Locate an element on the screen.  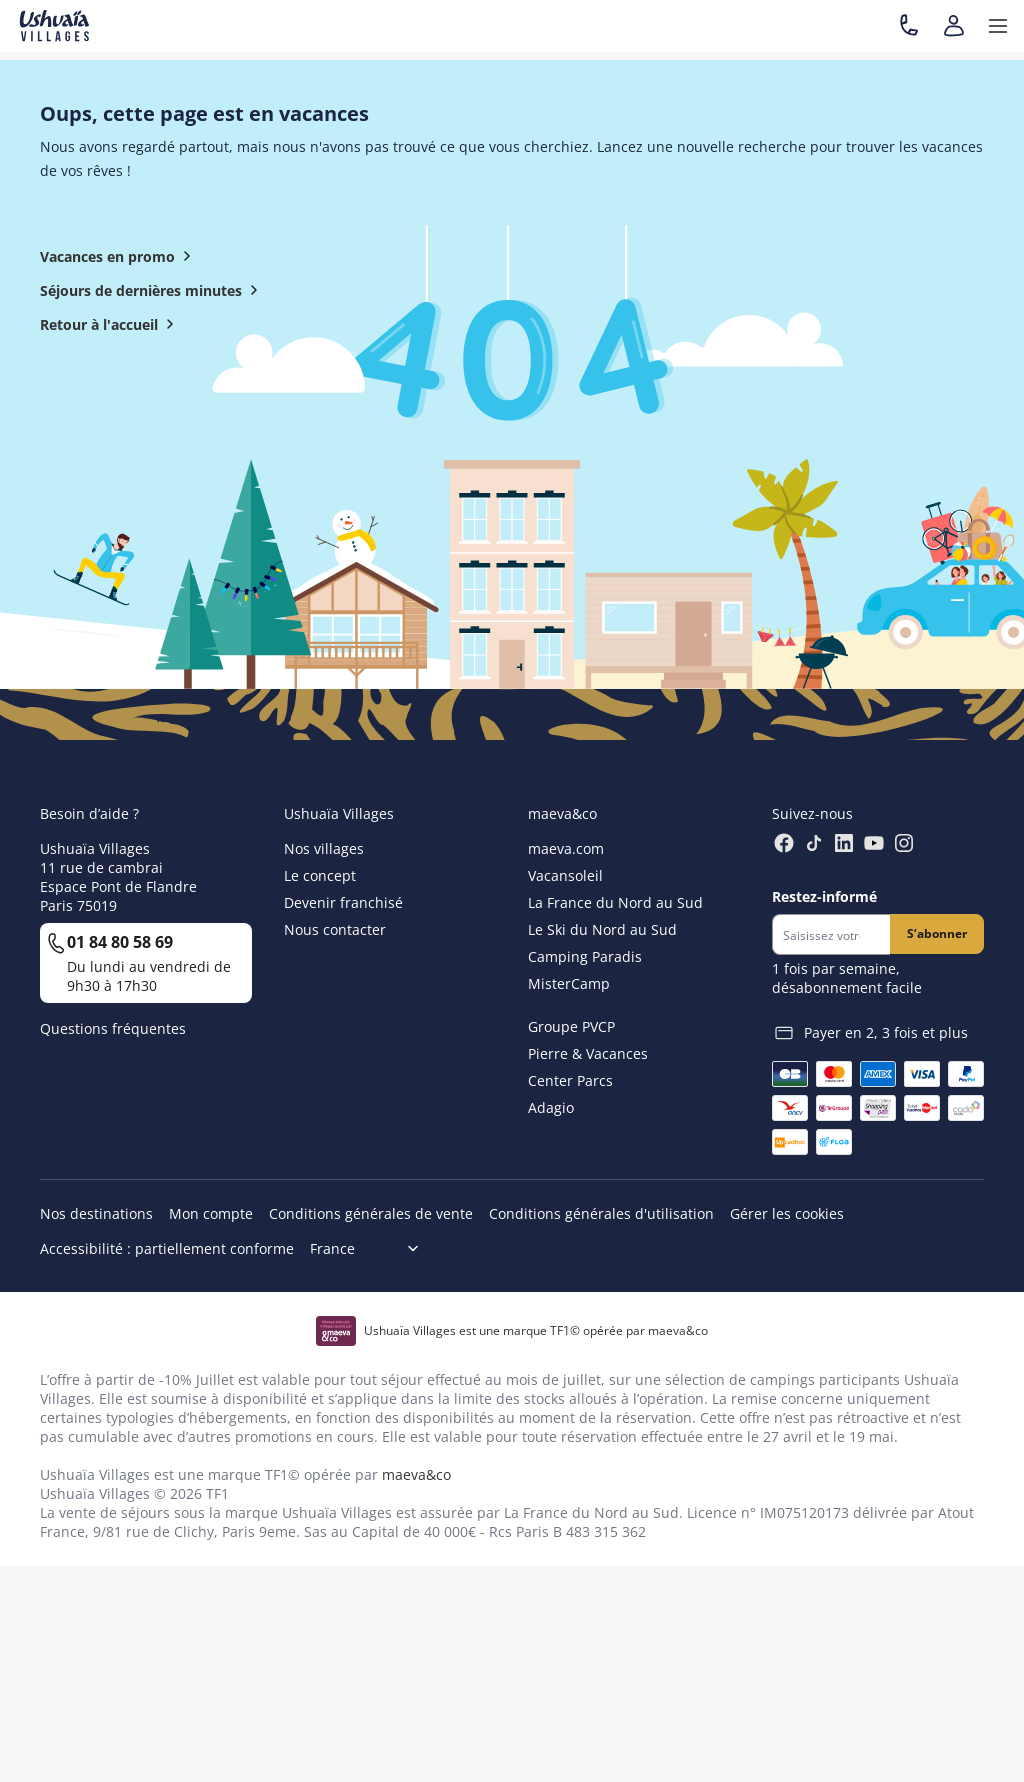
maeva&co is located at coordinates (416, 1474).